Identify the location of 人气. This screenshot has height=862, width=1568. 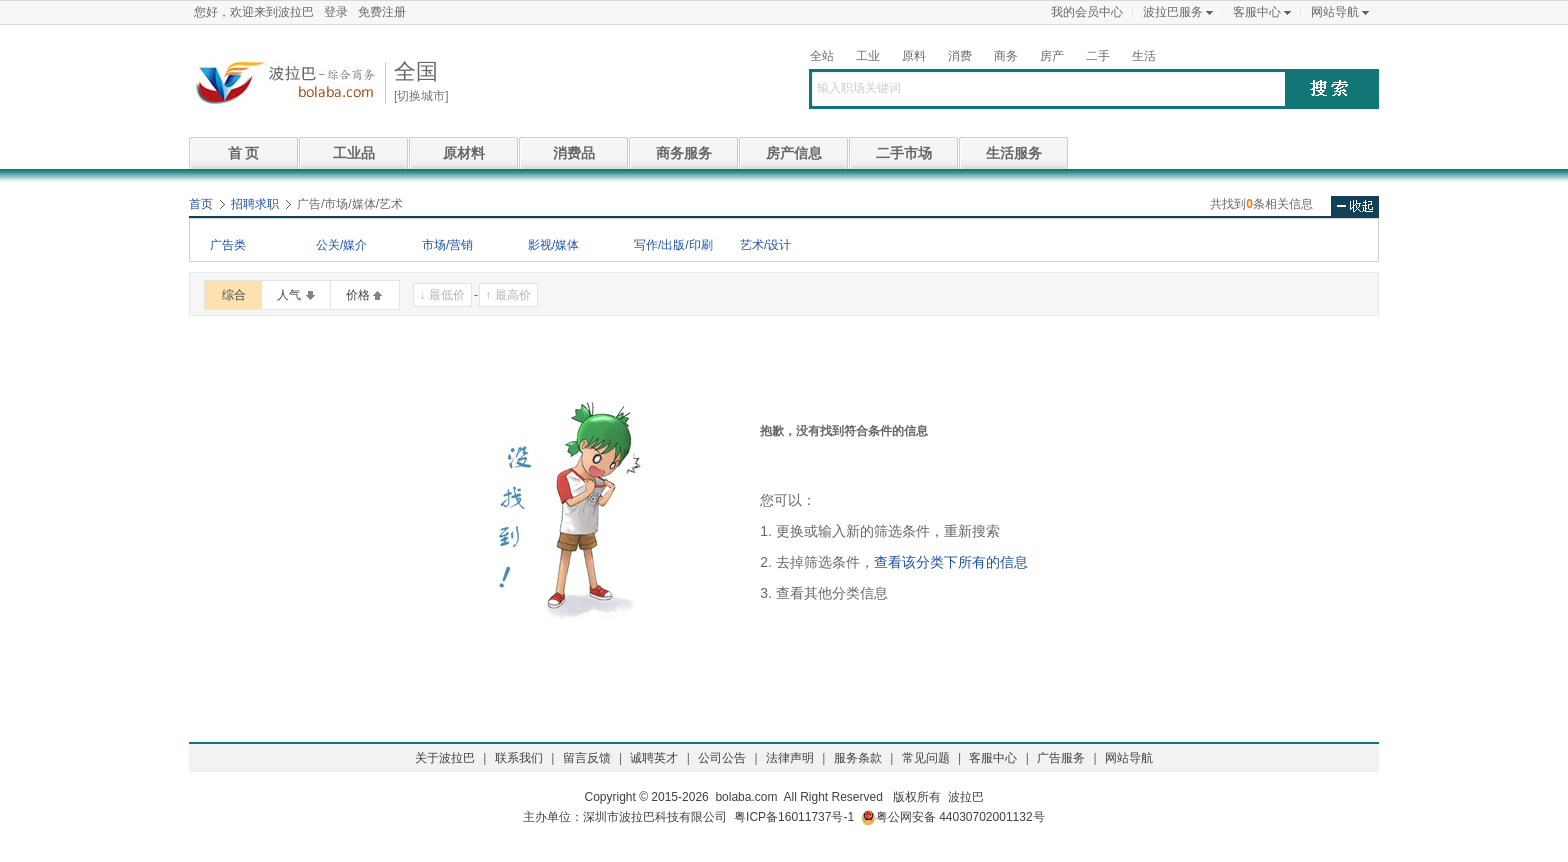
(289, 295).